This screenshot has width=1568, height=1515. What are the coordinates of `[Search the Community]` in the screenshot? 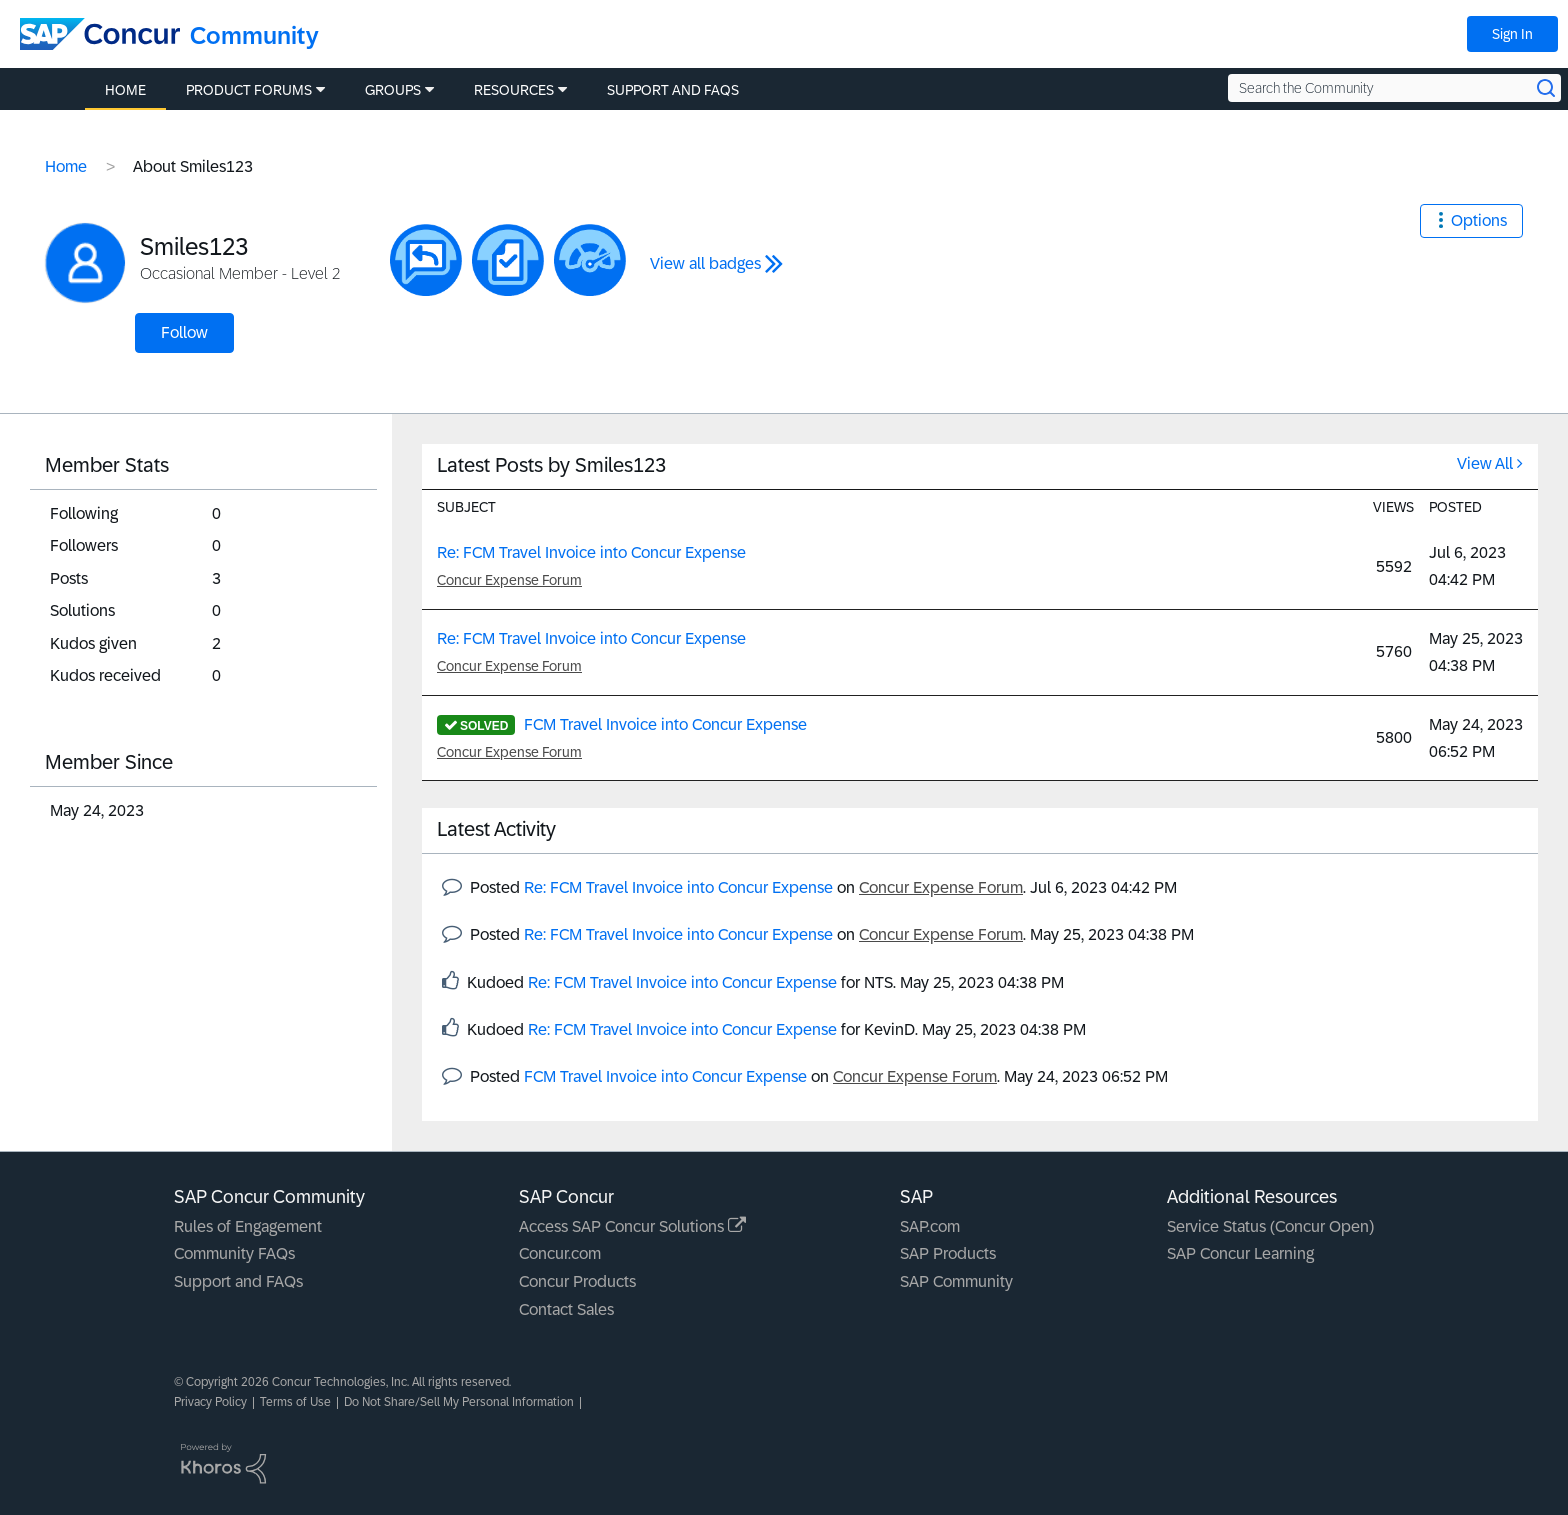 It's located at (1394, 88).